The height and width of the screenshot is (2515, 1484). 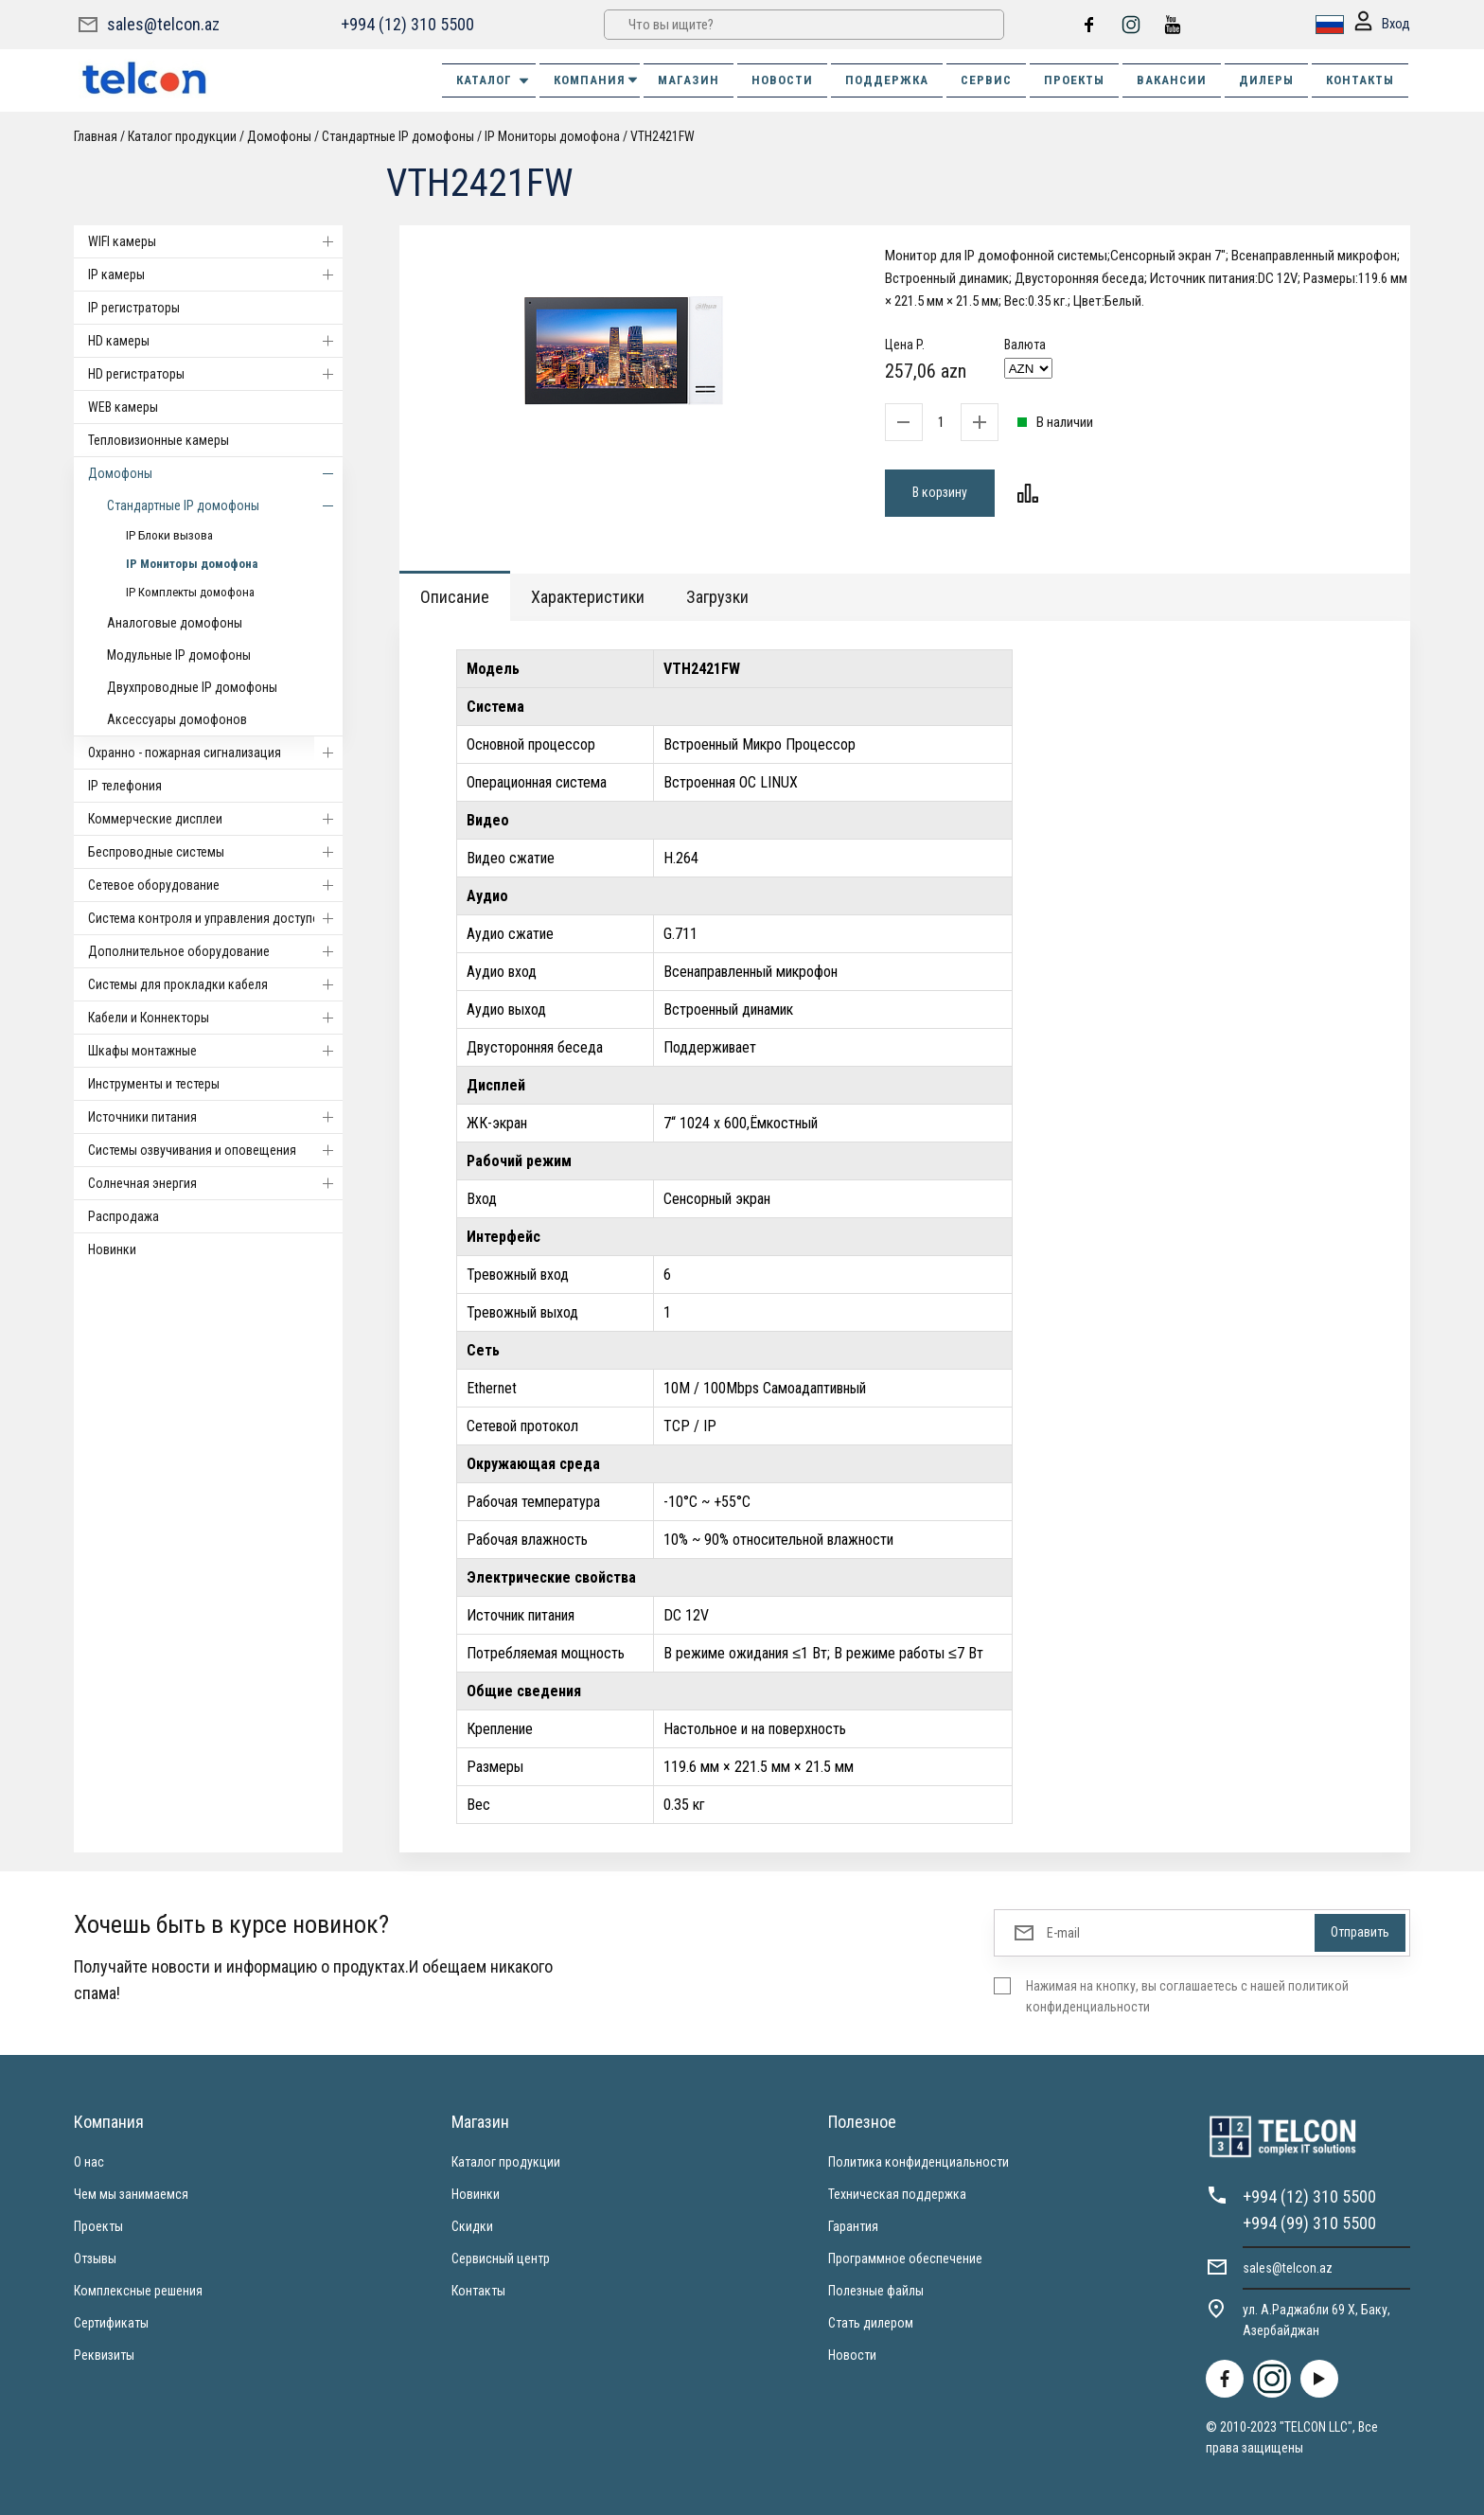 What do you see at coordinates (472, 2226) in the screenshot?
I see `Скидки` at bounding box center [472, 2226].